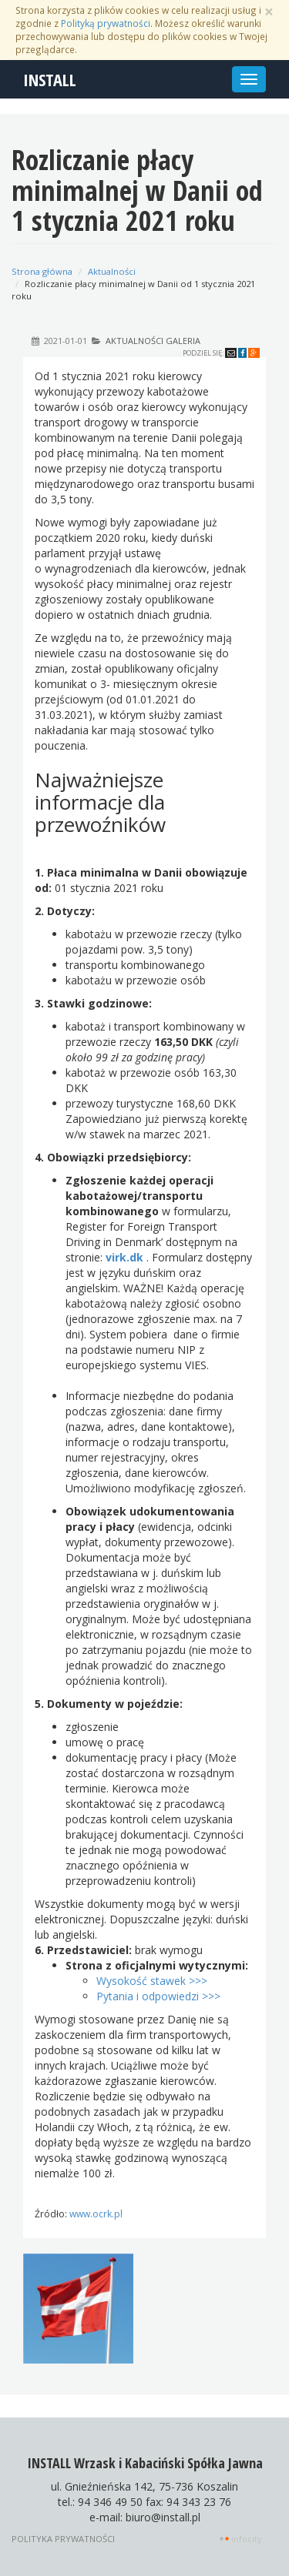 This screenshot has width=289, height=2576. I want to click on virk.dk, so click(124, 1257).